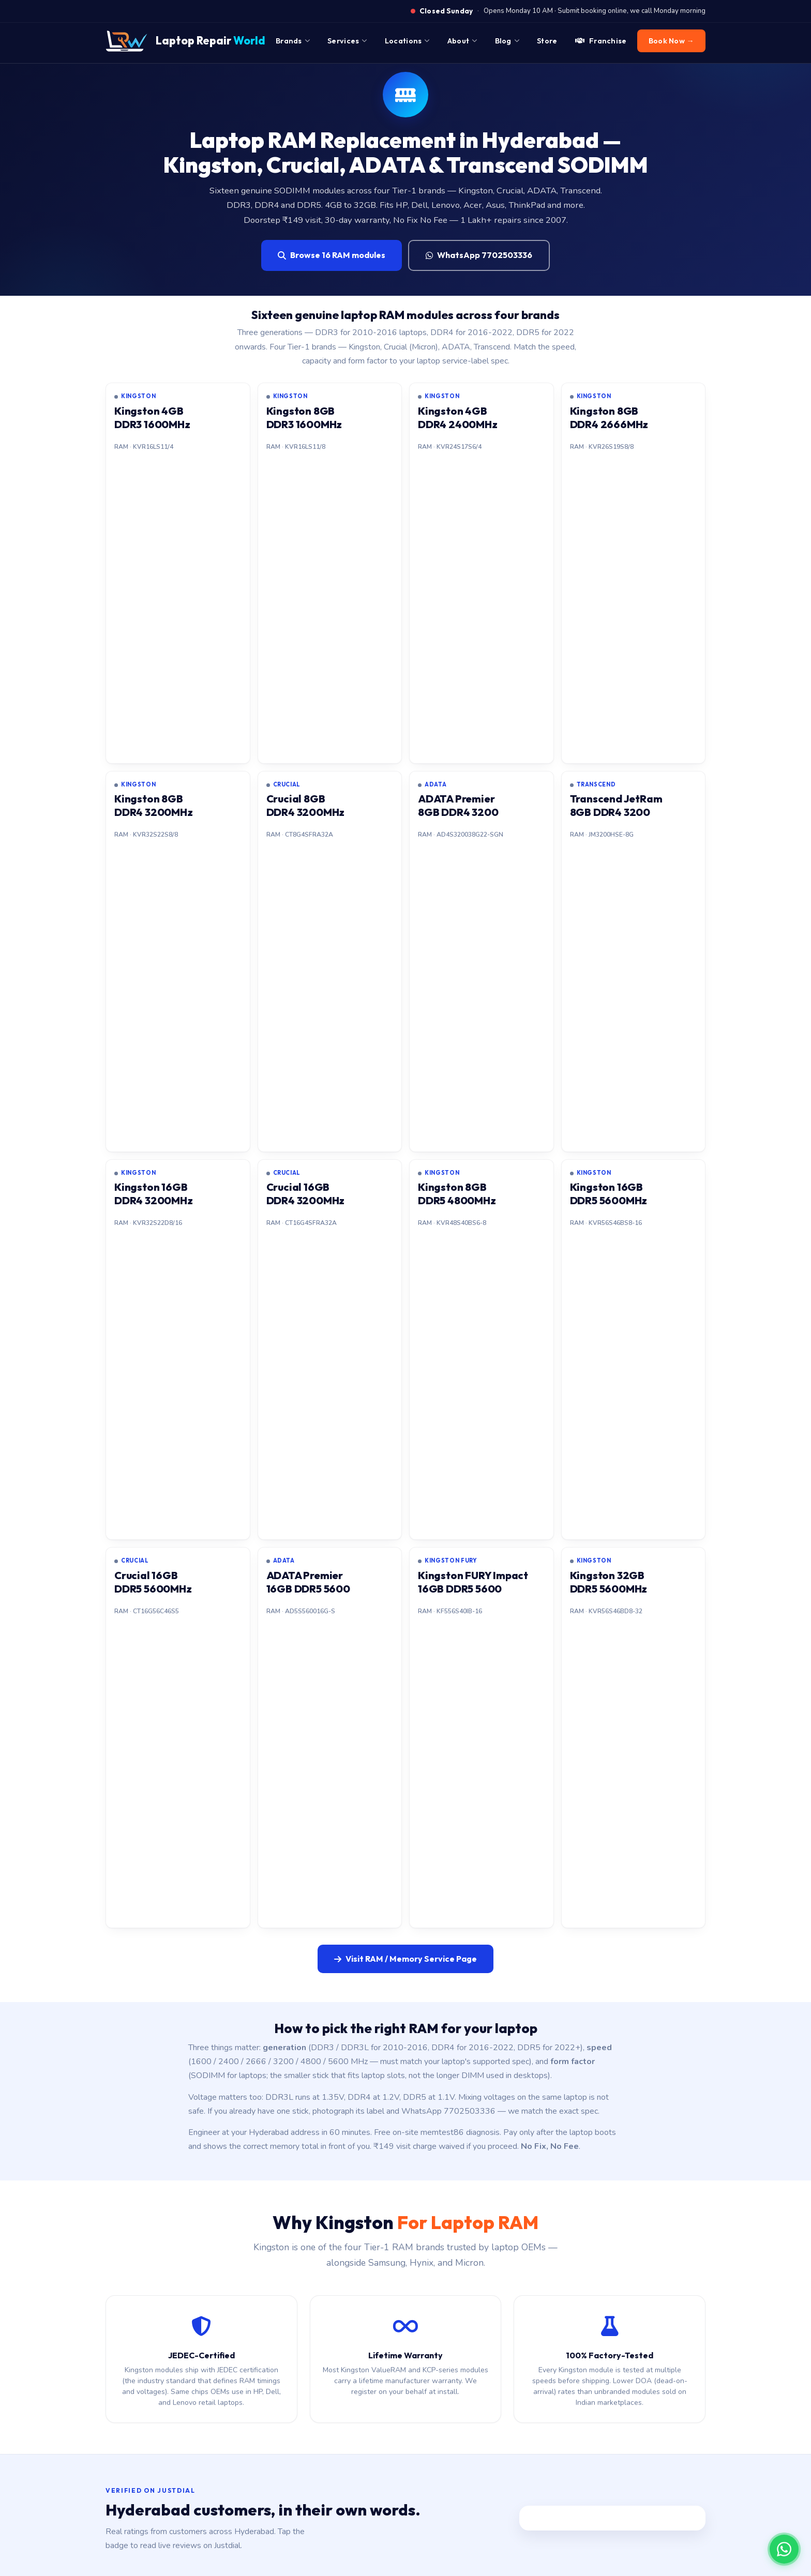  Describe the element at coordinates (407, 41) in the screenshot. I see `Locations [menuitem]` at that location.